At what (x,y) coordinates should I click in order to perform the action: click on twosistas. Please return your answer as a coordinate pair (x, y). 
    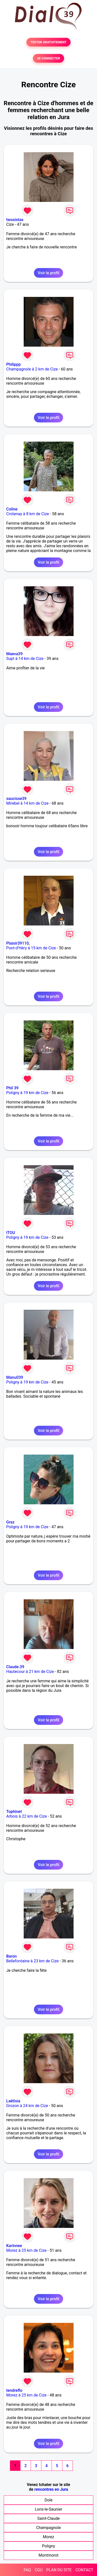
    Looking at the image, I should click on (14, 219).